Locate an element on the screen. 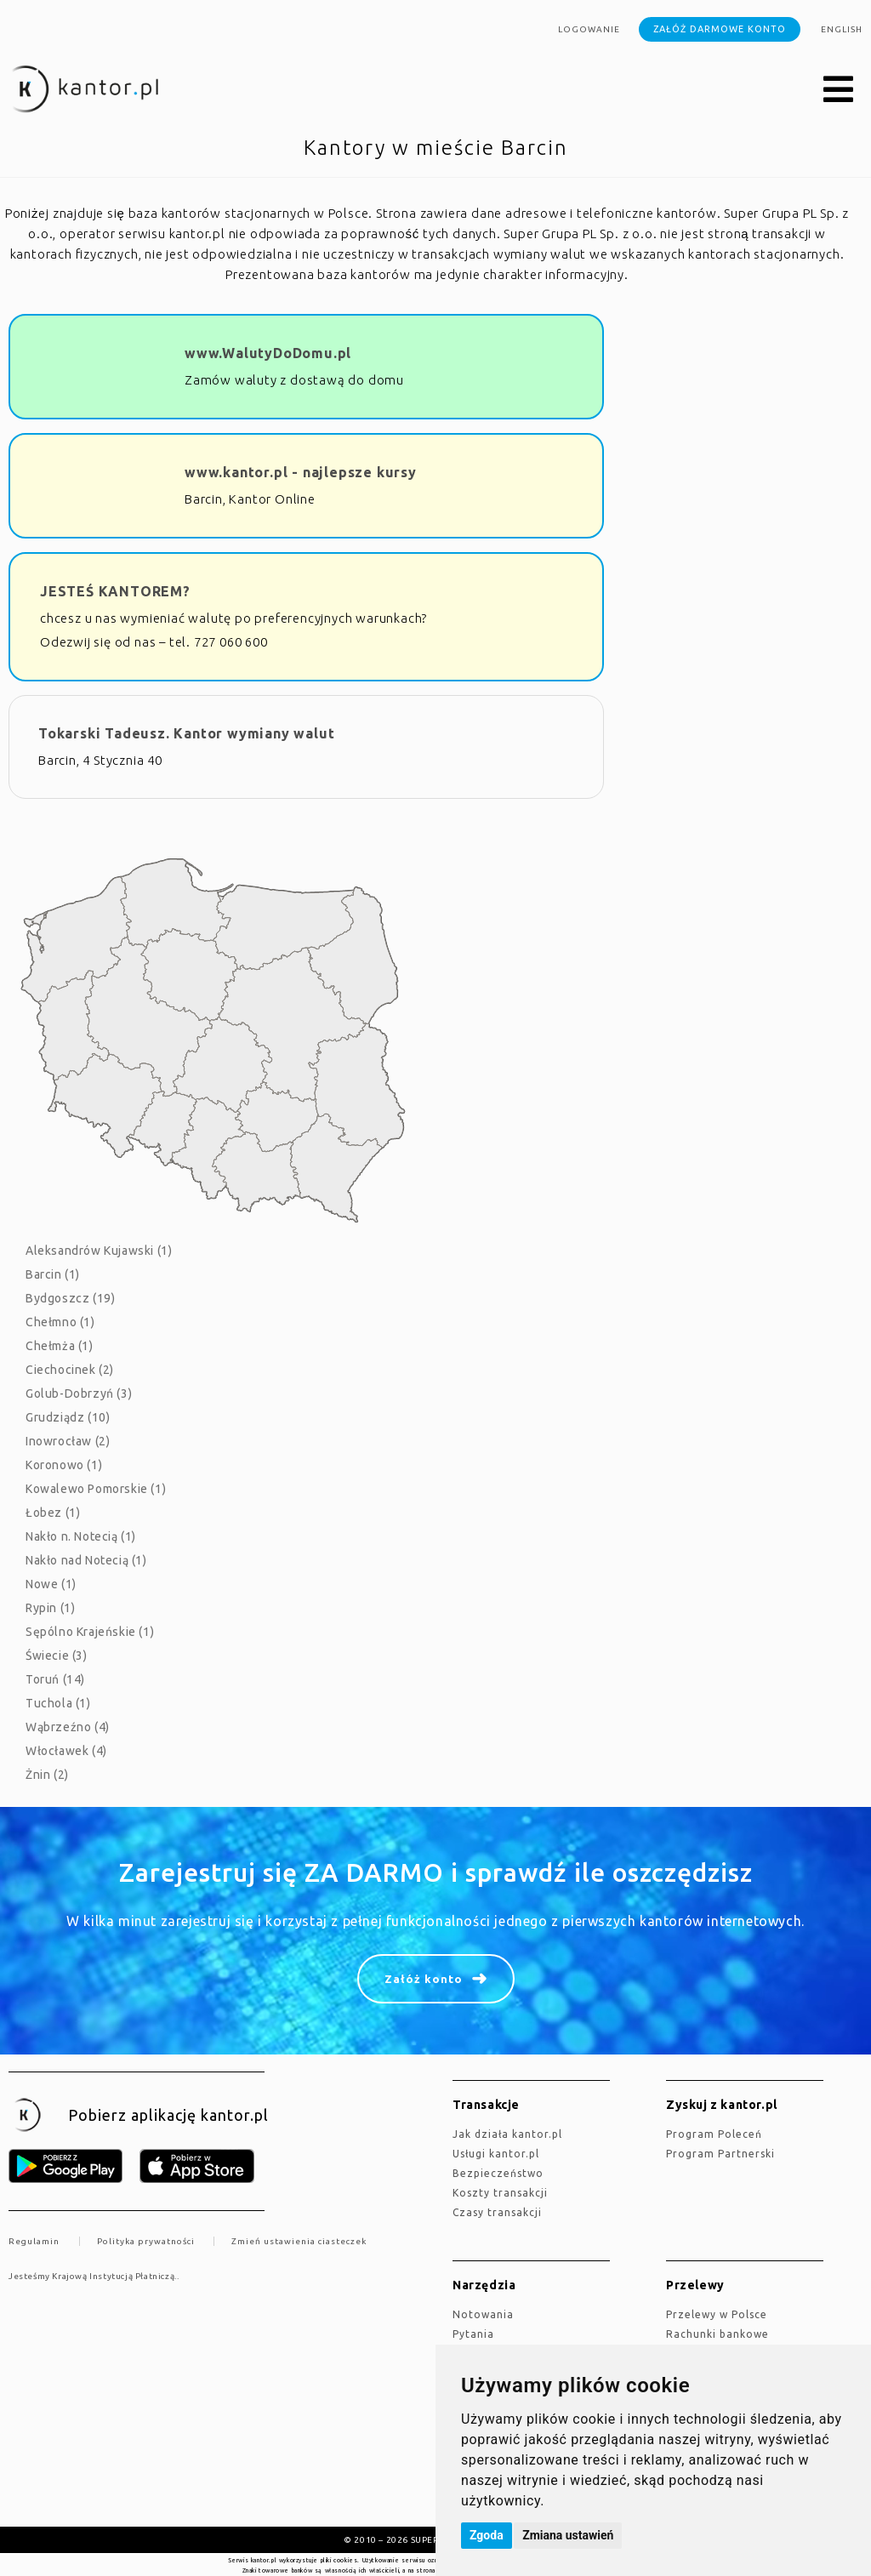 This screenshot has width=871, height=2576. Zgoda [button] is located at coordinates (487, 2535).